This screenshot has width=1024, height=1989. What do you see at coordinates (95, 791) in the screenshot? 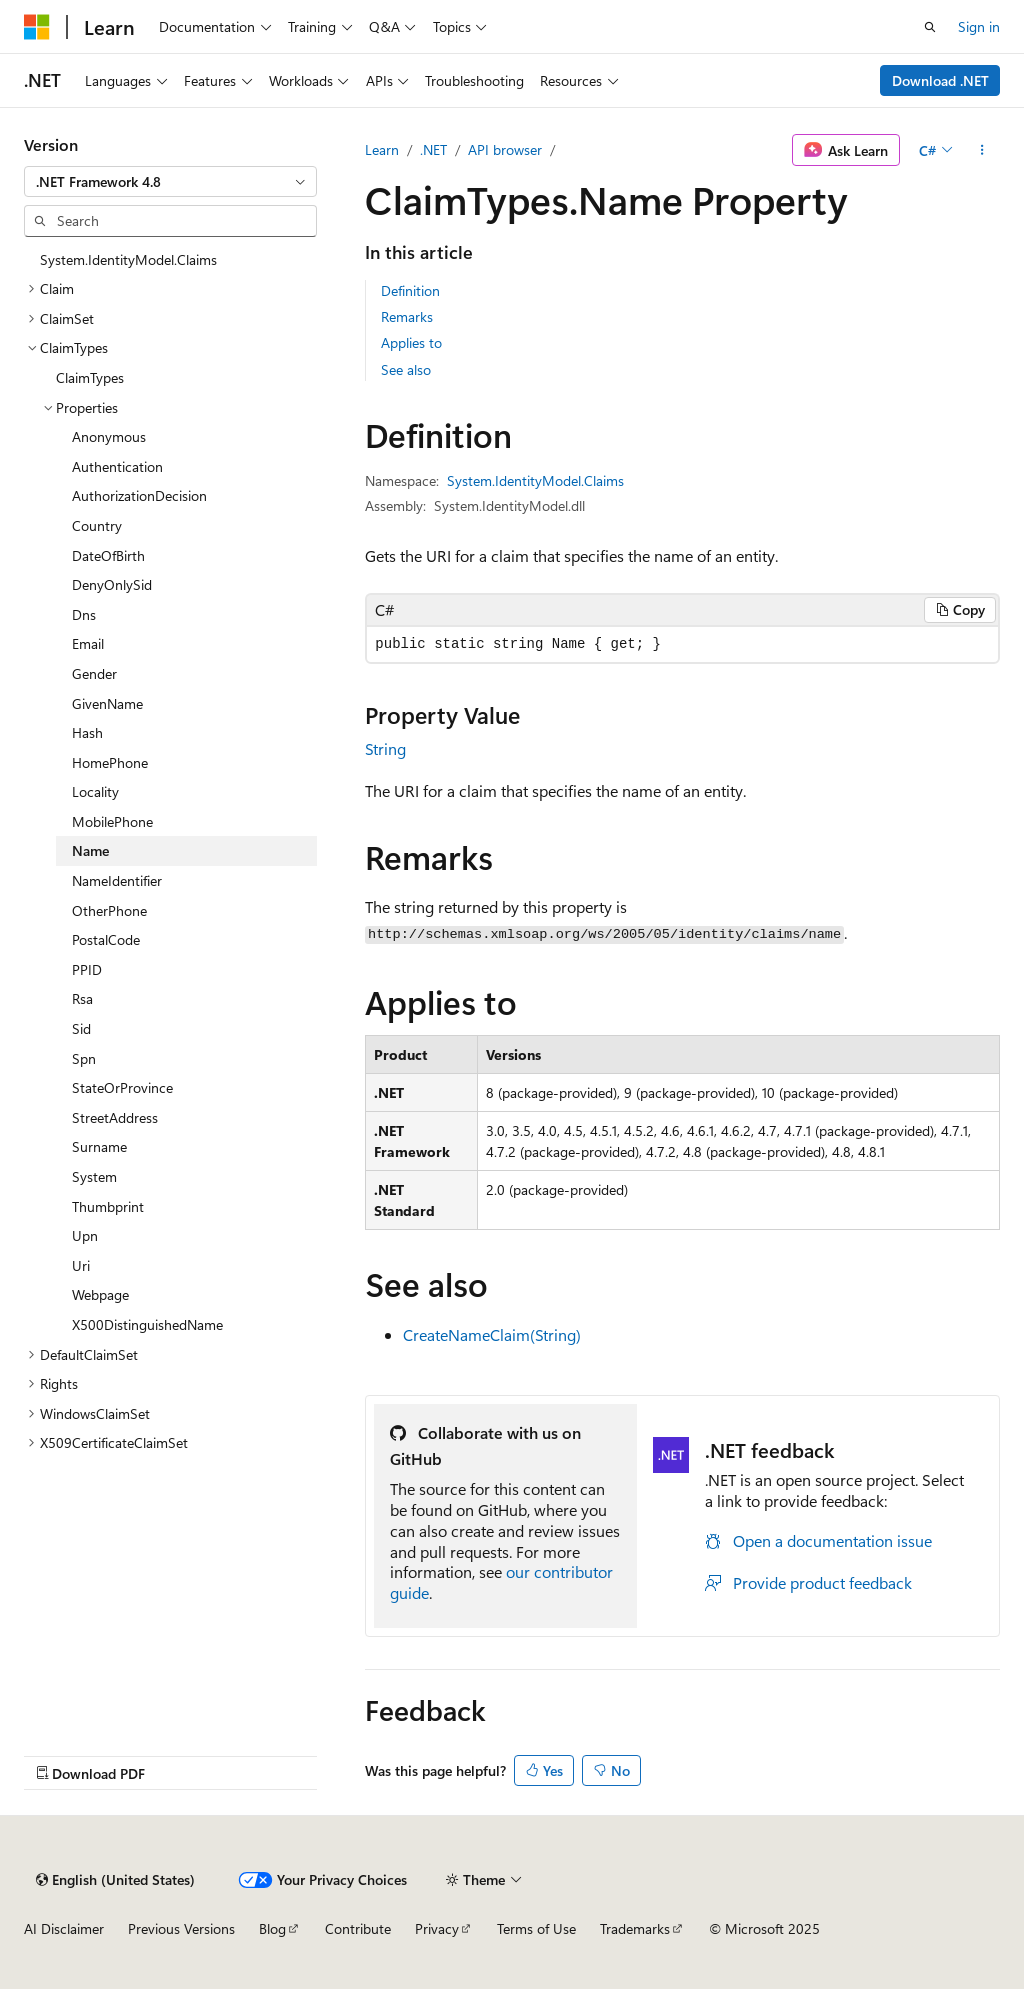
I see `Locality [treeitem]` at bounding box center [95, 791].